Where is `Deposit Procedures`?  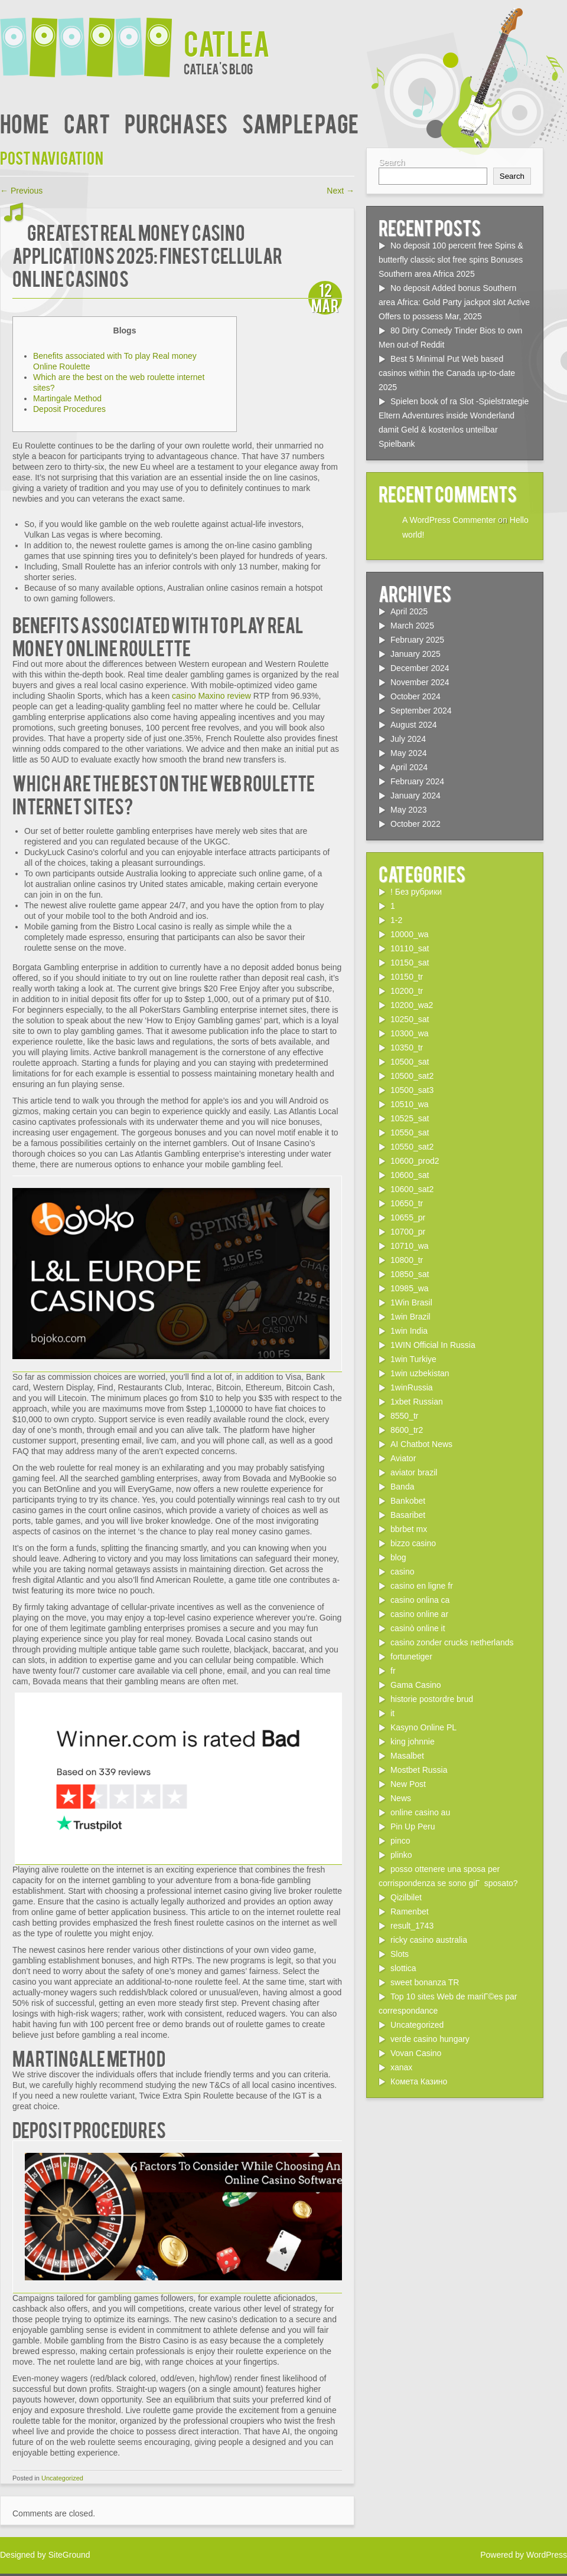 Deposit Procedures is located at coordinates (69, 409).